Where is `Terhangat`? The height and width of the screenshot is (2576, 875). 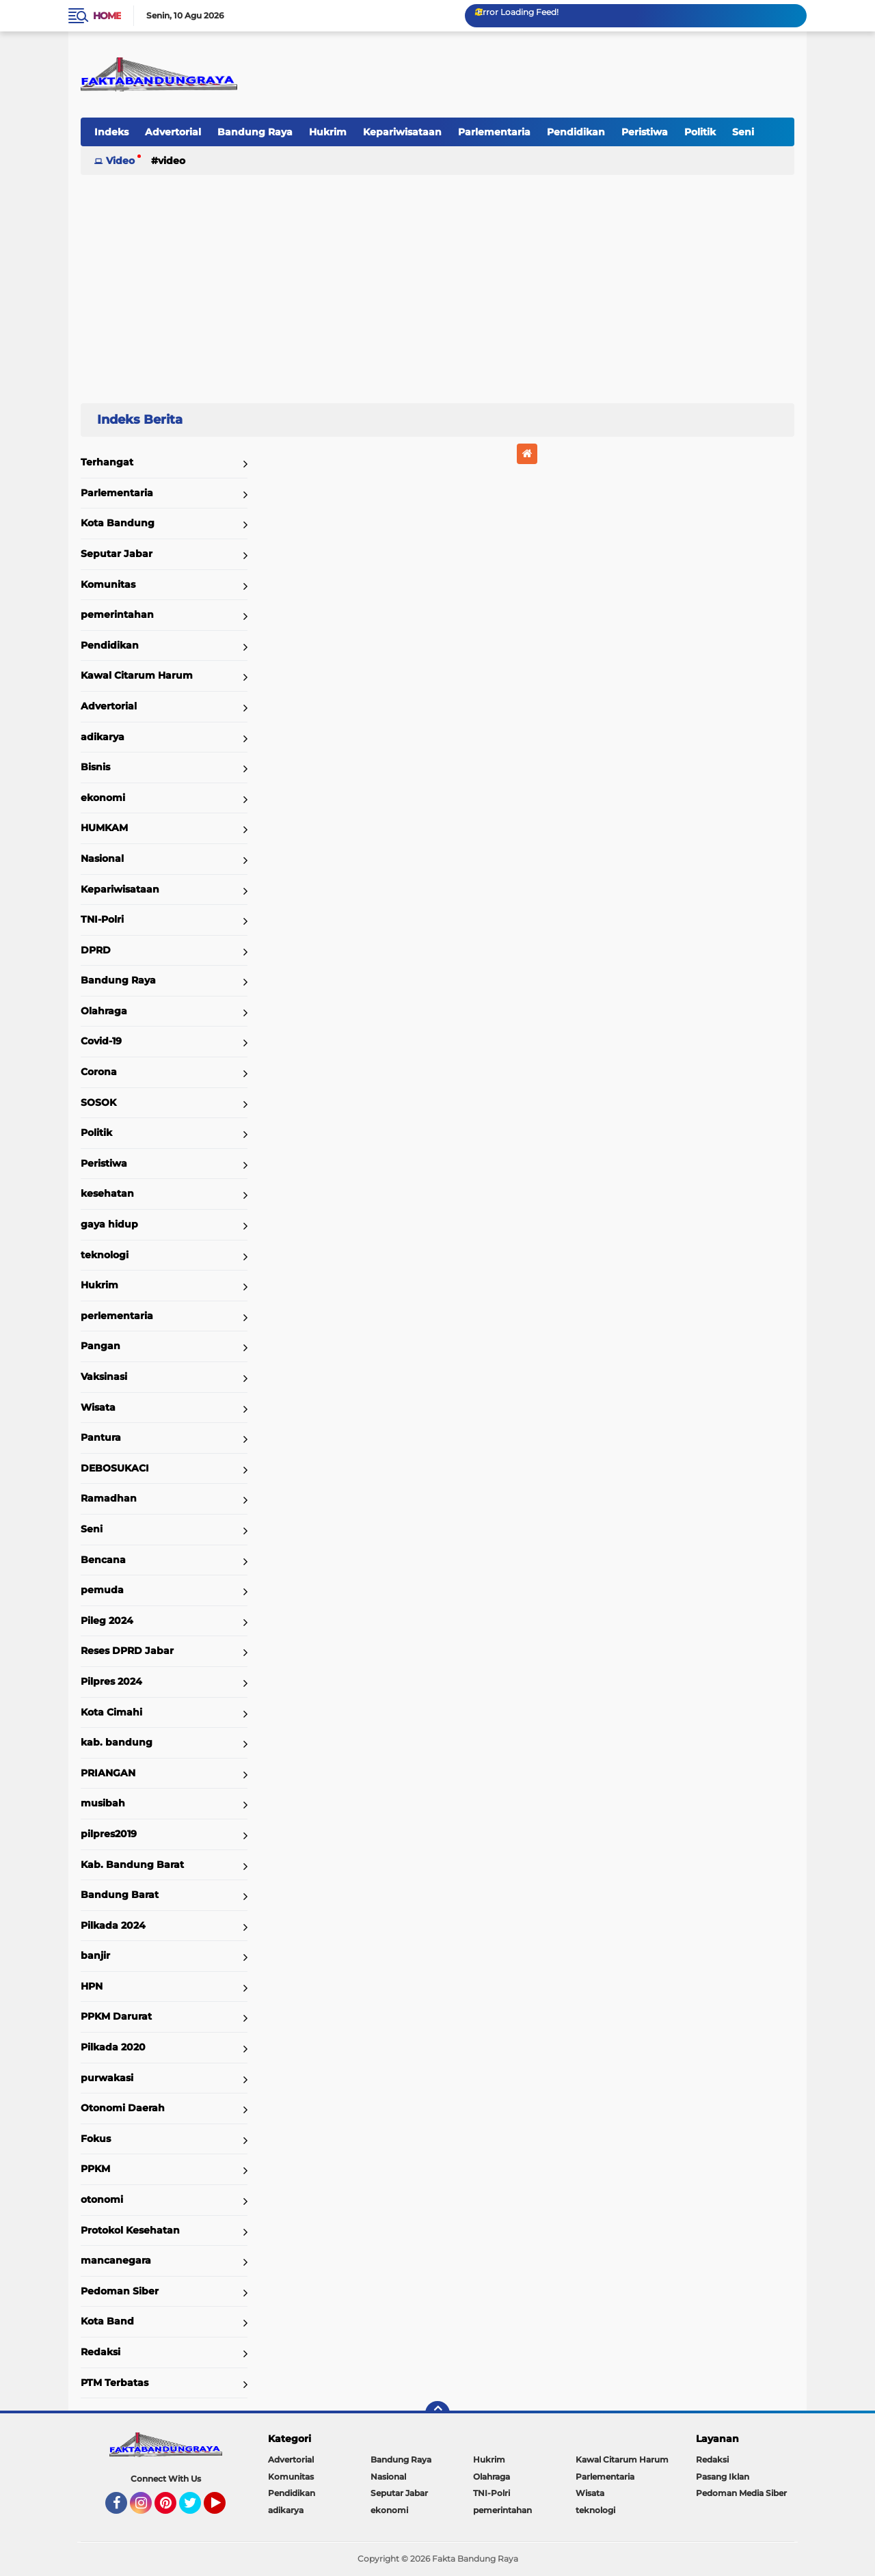 Terhangat is located at coordinates (107, 462).